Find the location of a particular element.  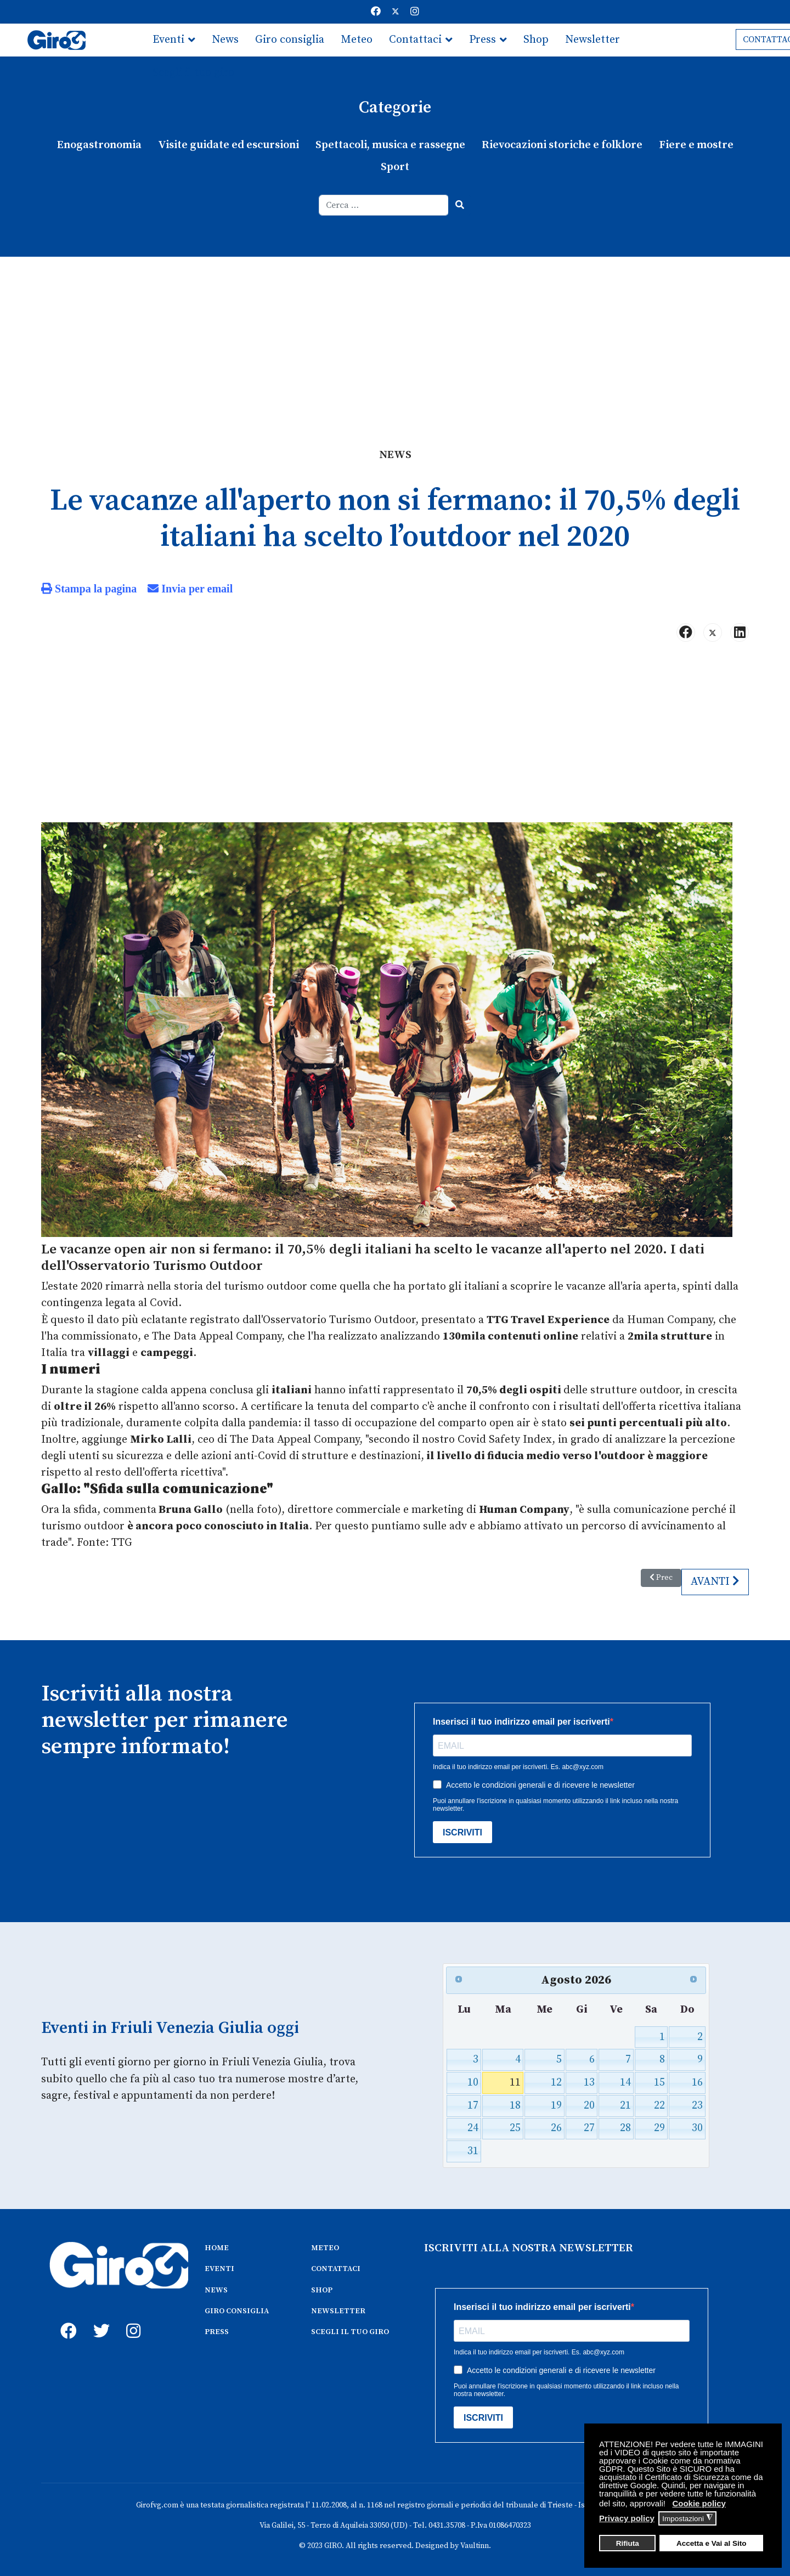

[Facebook] is located at coordinates (376, 11).